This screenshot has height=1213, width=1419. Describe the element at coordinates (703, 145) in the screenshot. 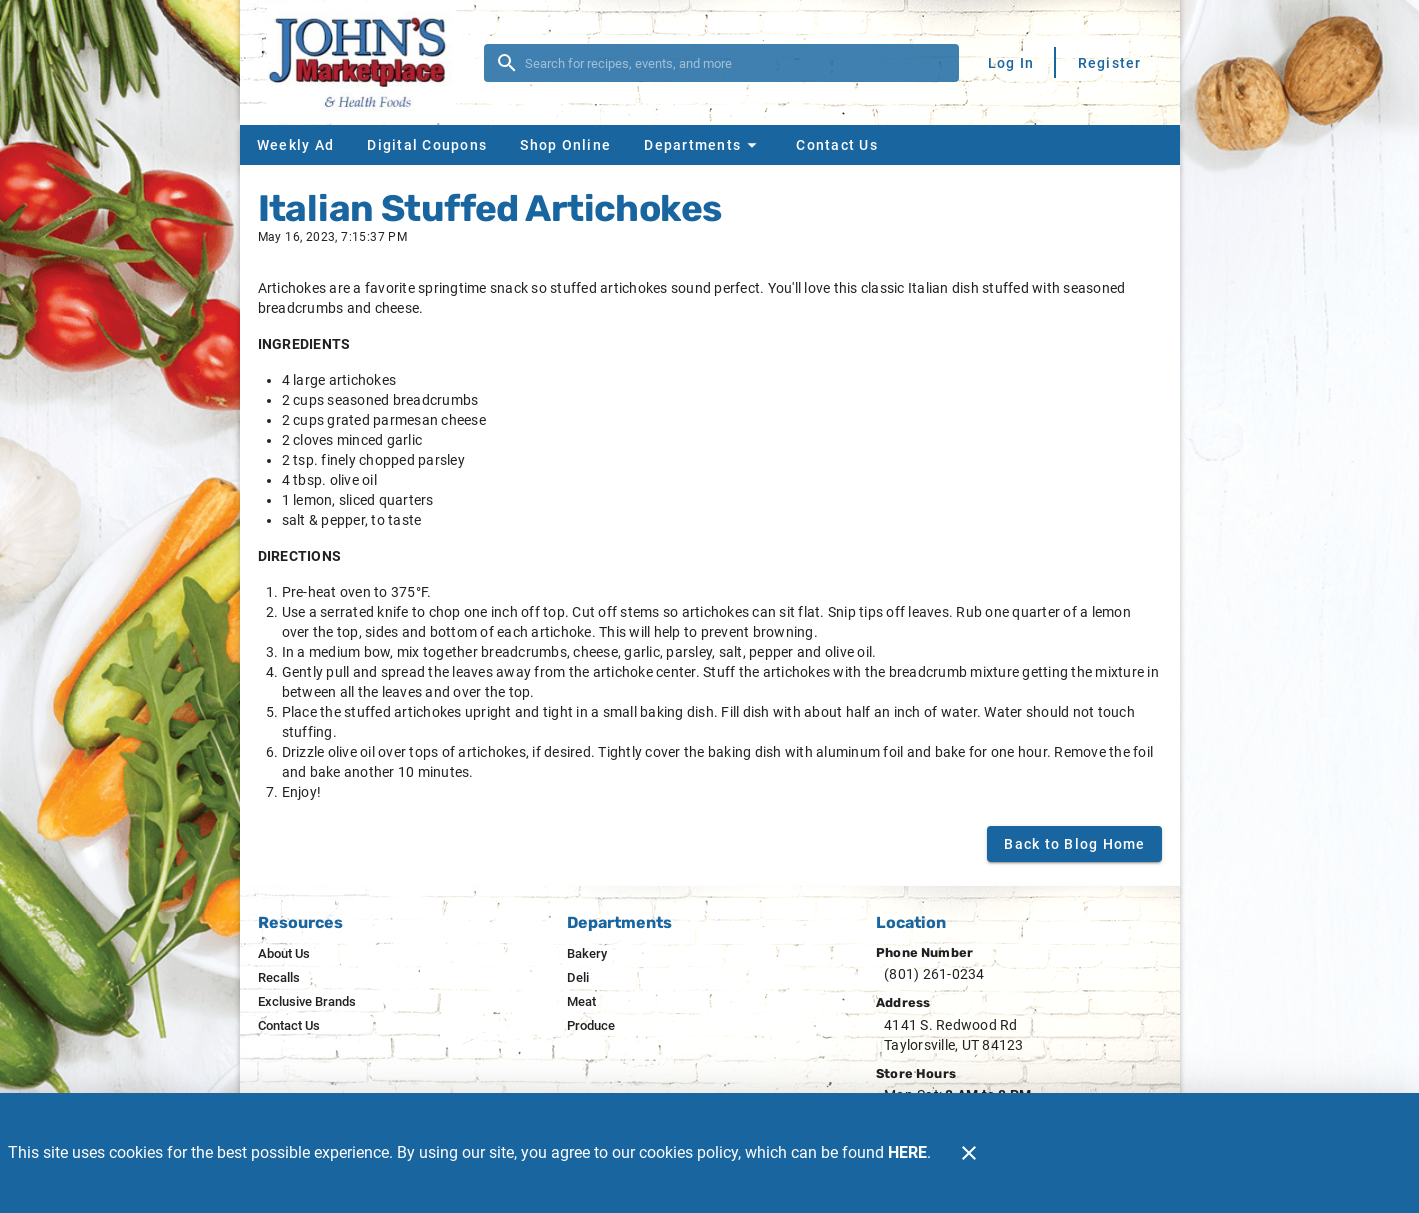

I see `[button]` at that location.